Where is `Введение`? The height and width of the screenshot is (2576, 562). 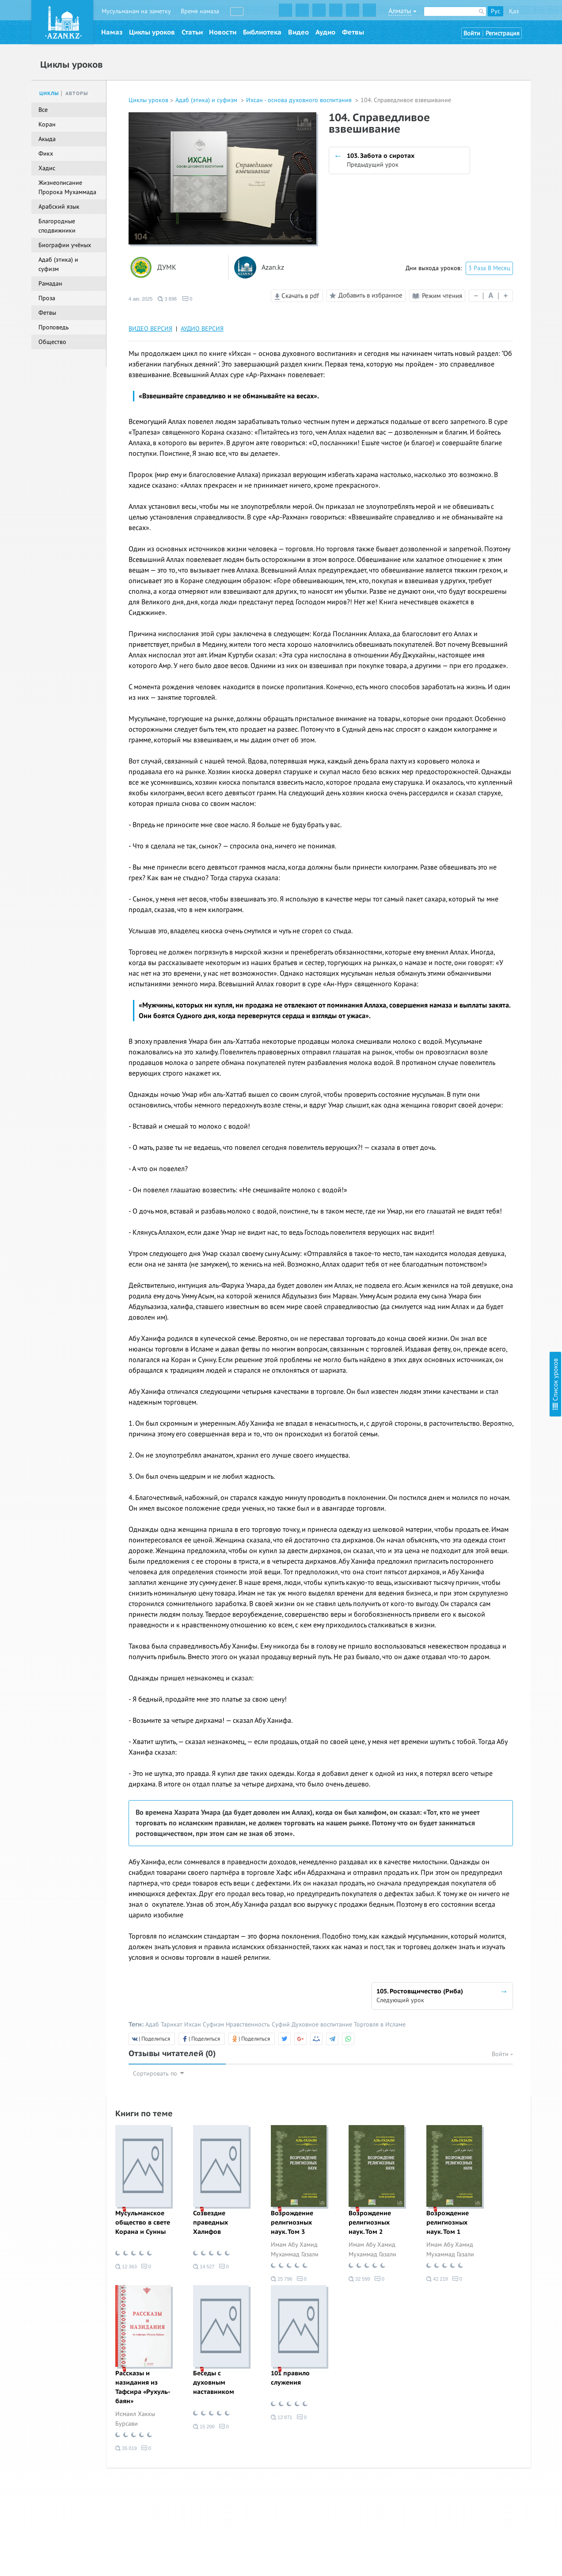
Введение is located at coordinates (456, 44).